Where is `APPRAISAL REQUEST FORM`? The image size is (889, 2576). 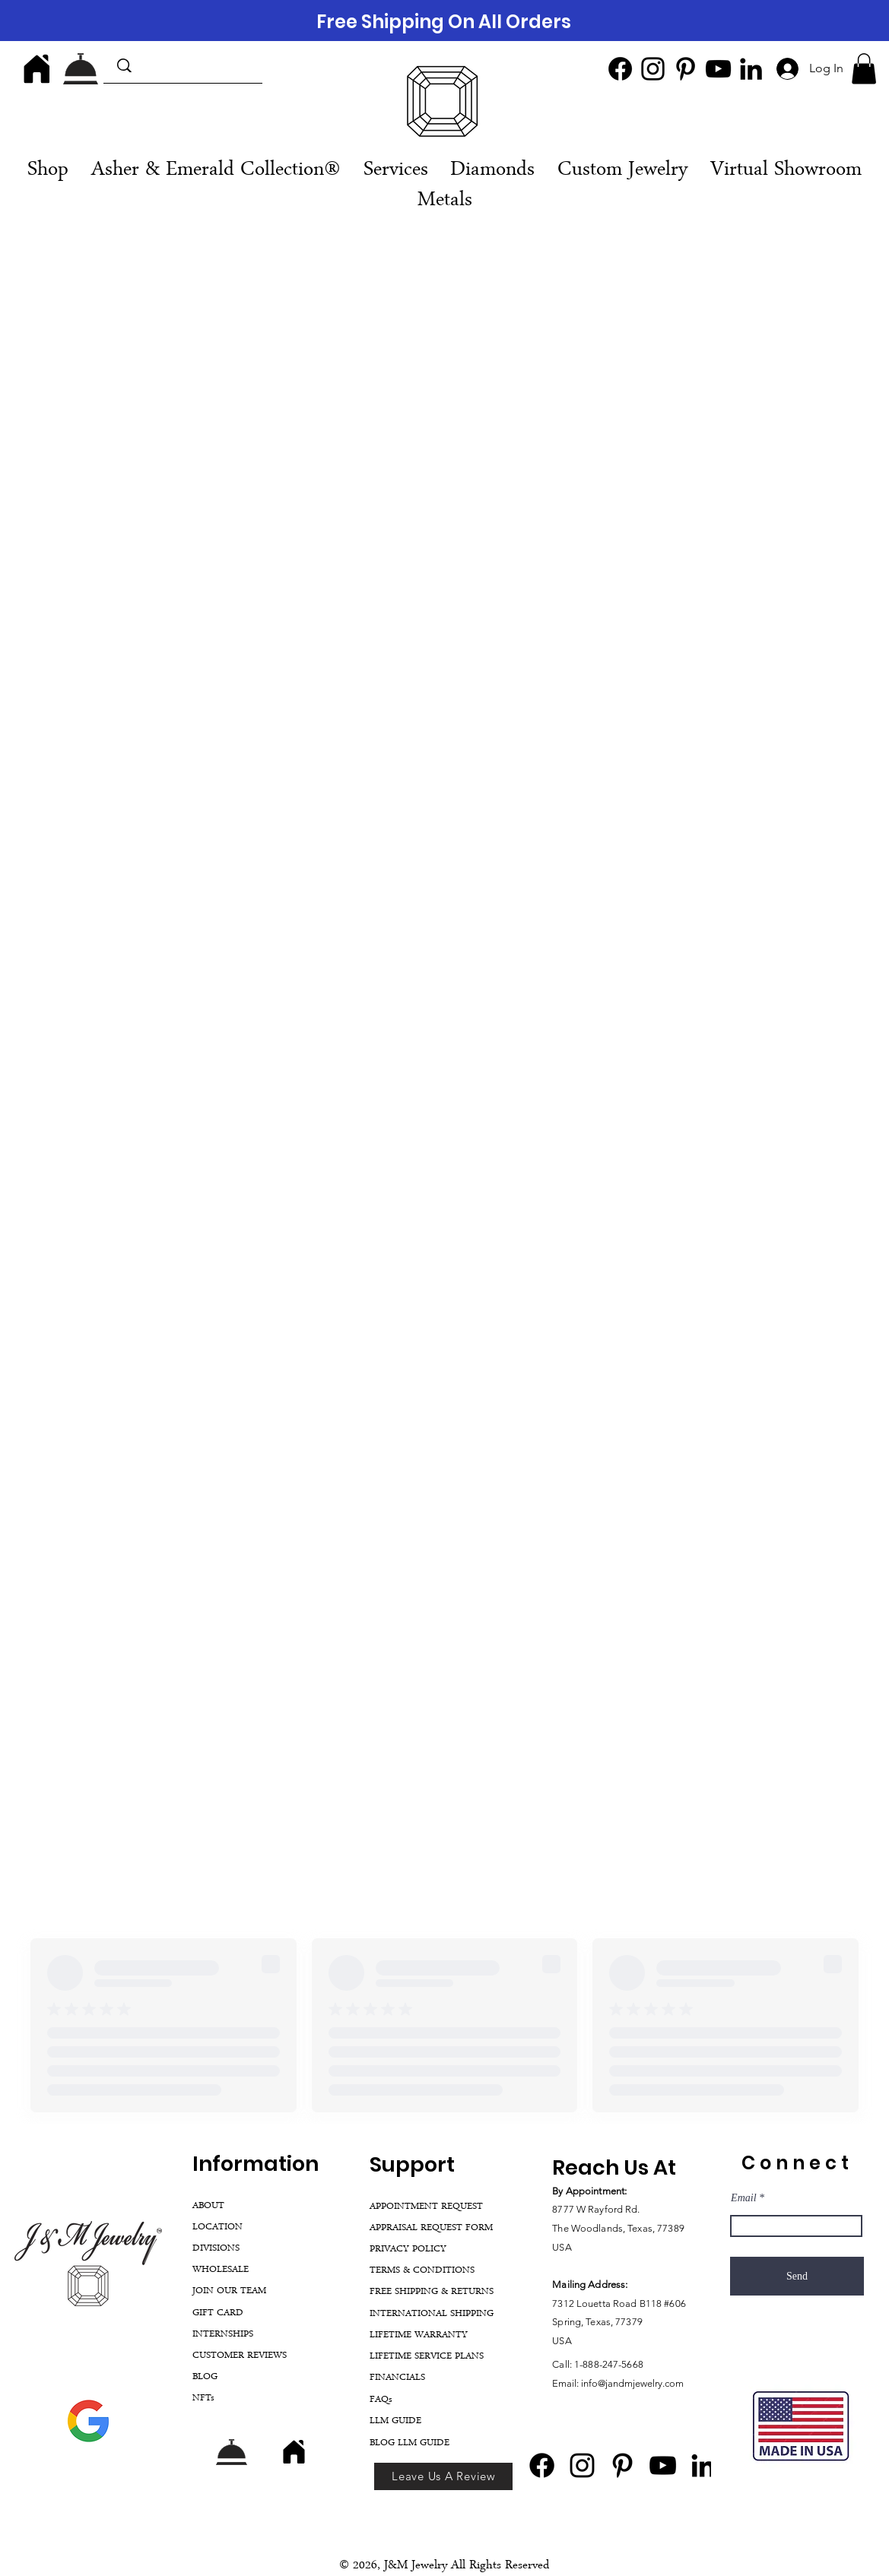 APPRAISAL REQUEST FORM is located at coordinates (431, 2228).